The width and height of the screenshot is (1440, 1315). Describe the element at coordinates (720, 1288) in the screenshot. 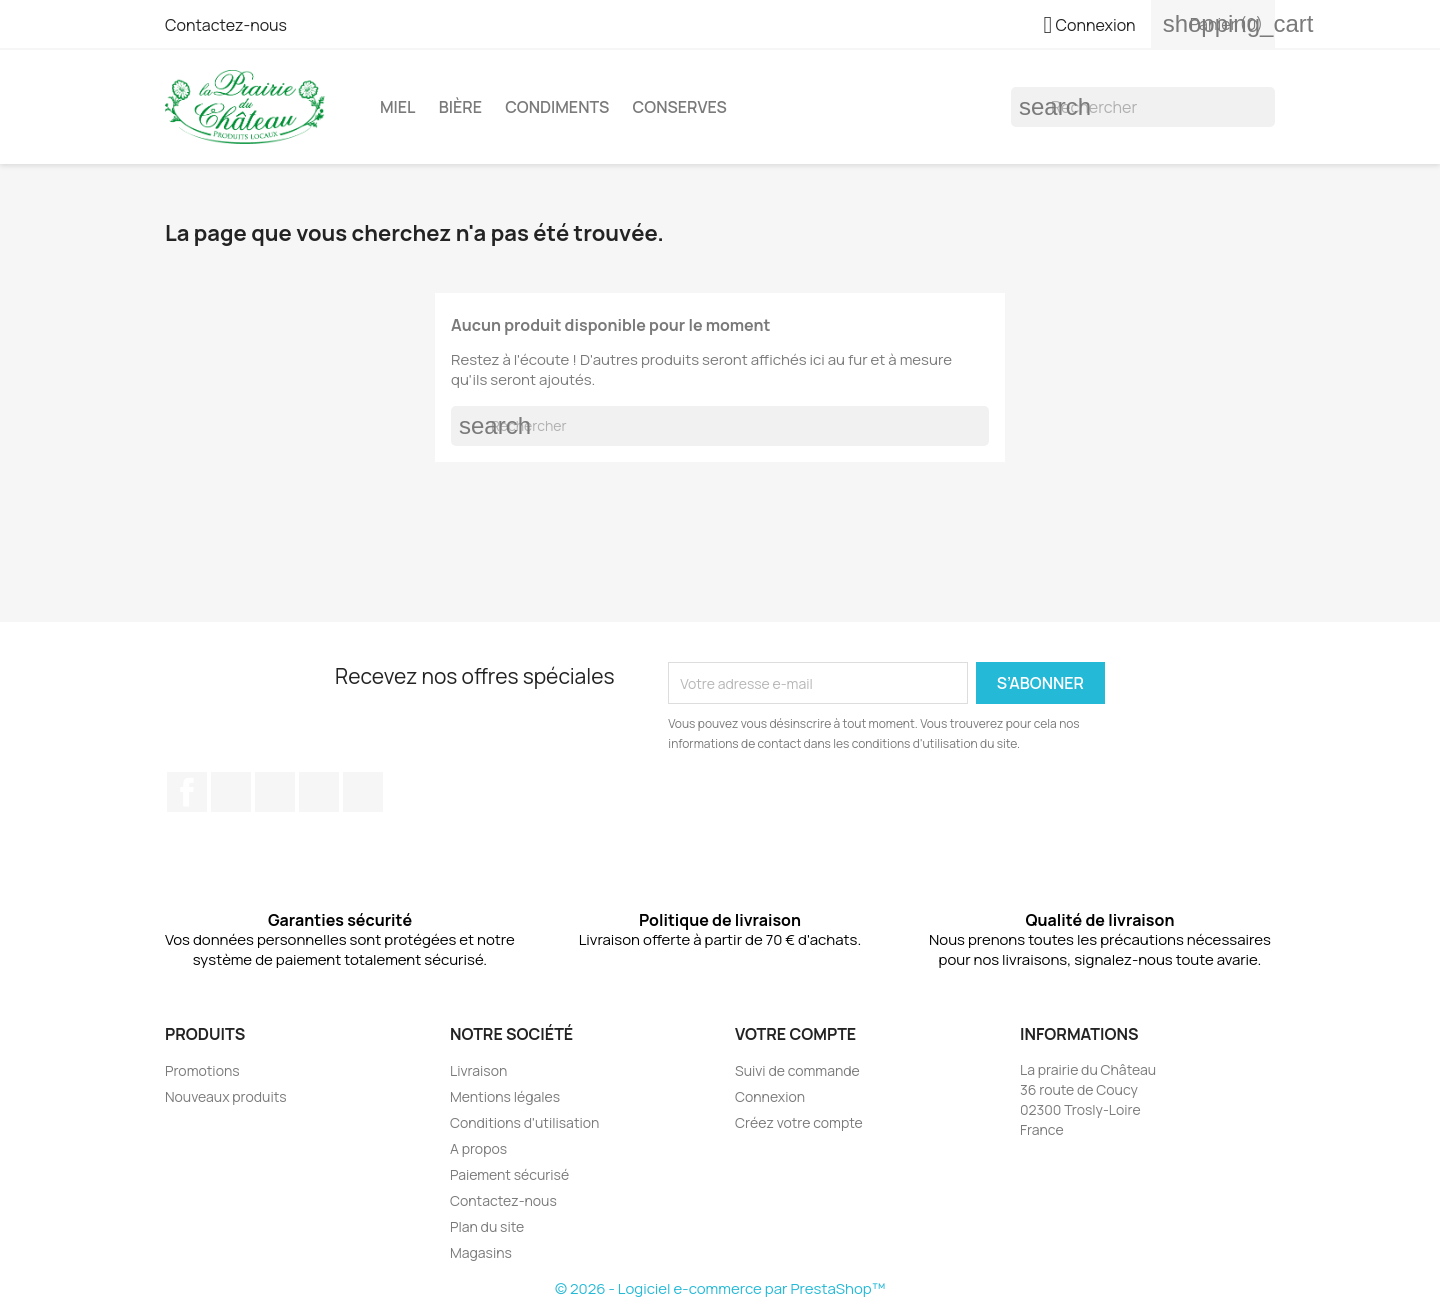

I see `© 2026 - Logiciel e-commerce par PrestaShop™` at that location.